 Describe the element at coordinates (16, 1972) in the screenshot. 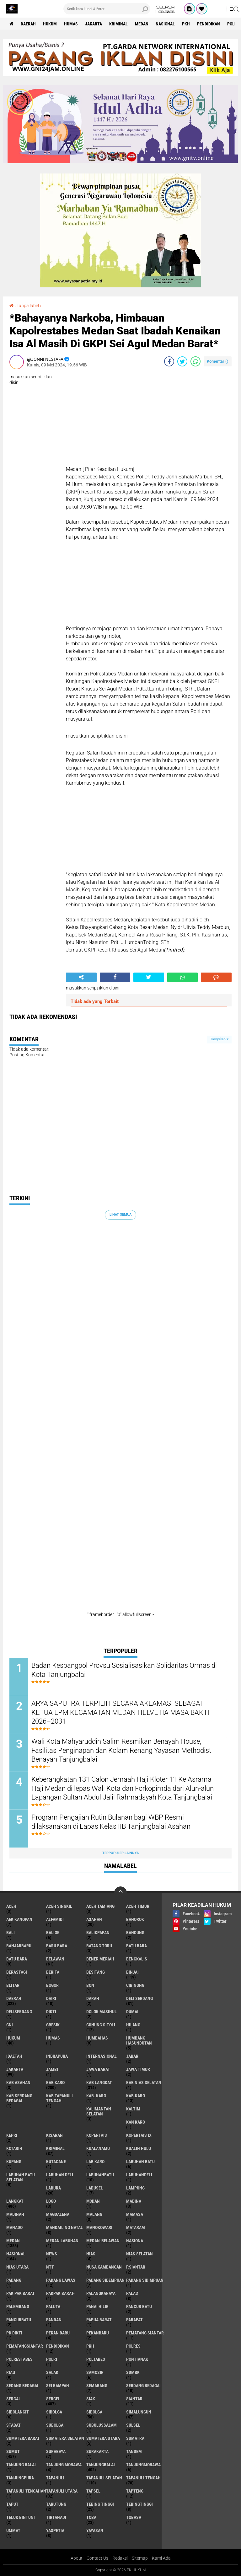

I see `Berastagi` at that location.